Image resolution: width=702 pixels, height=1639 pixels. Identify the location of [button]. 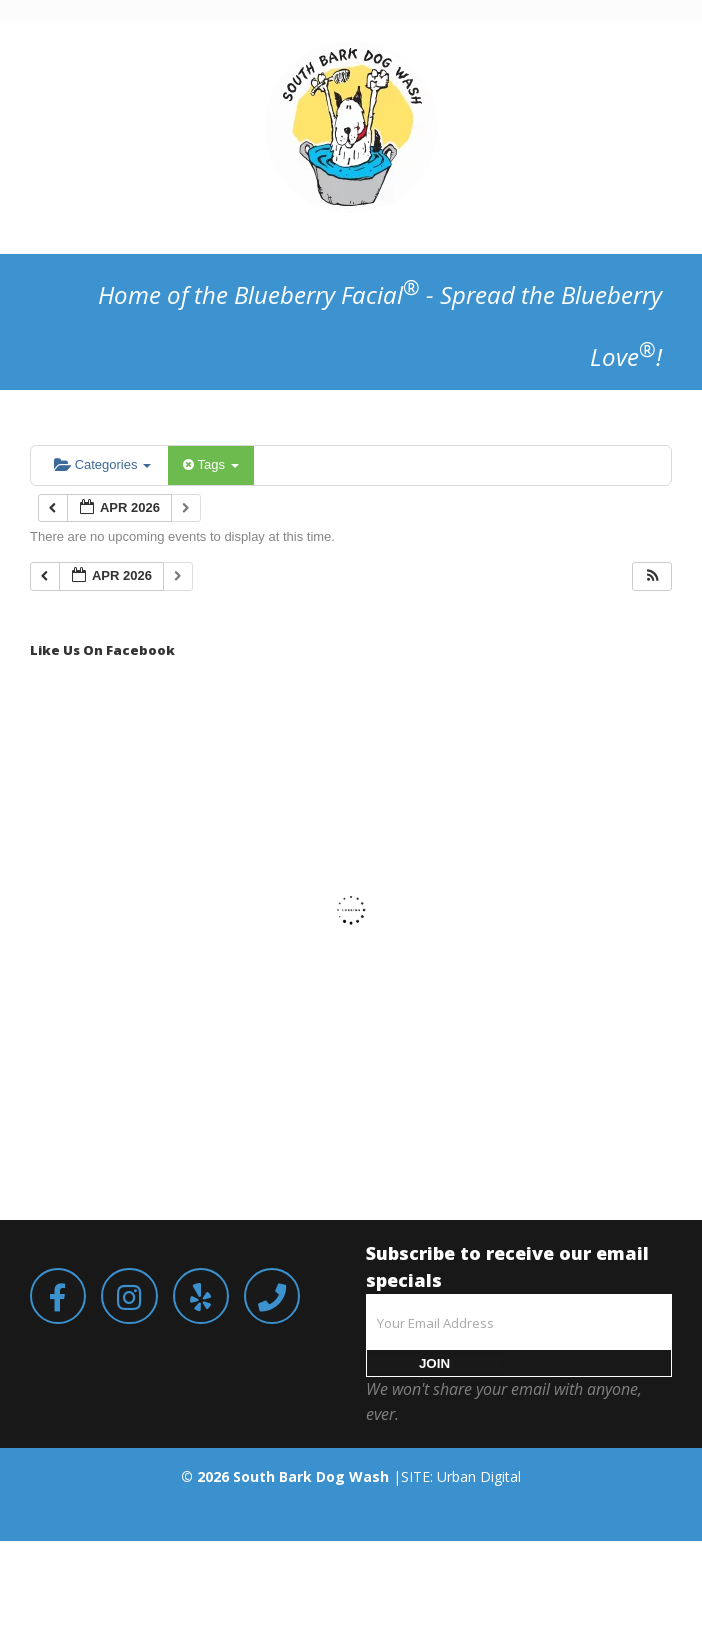
(653, 576).